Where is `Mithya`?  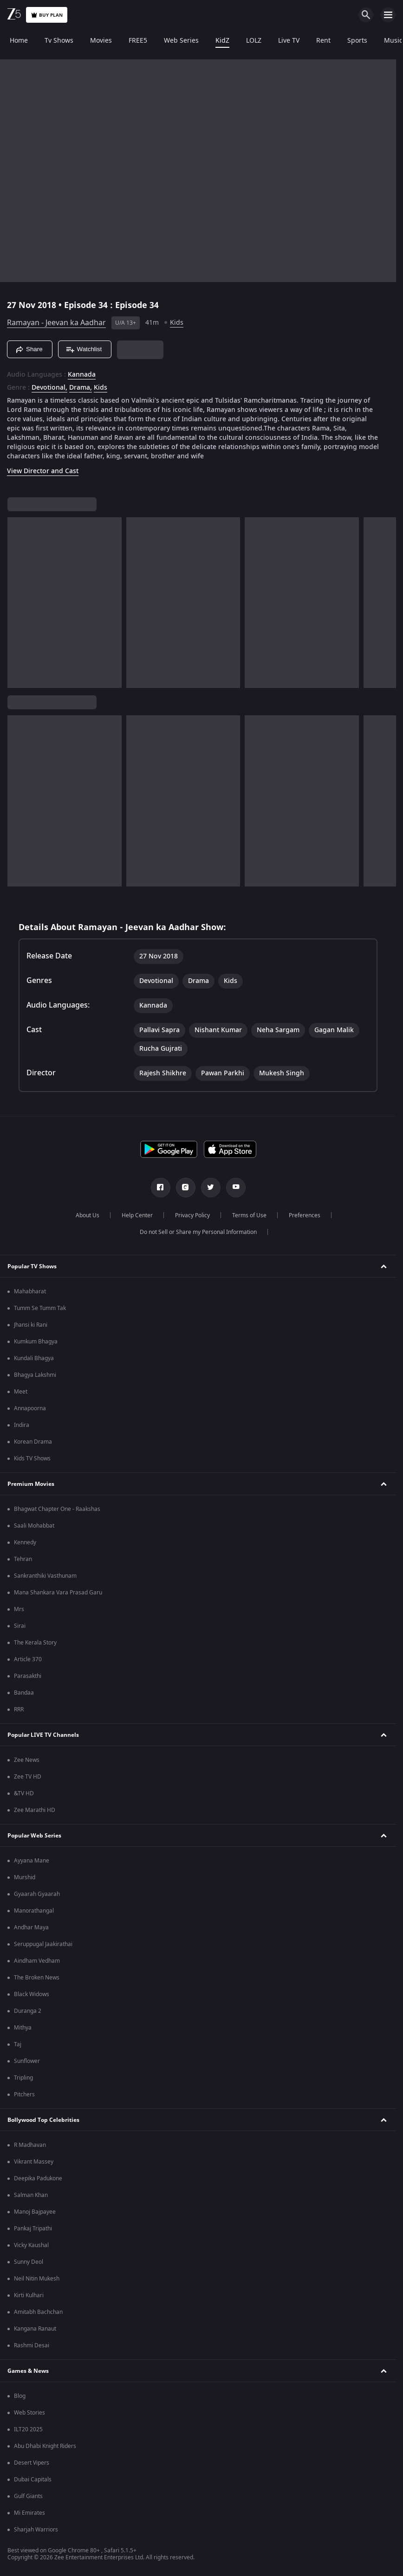 Mithya is located at coordinates (23, 2028).